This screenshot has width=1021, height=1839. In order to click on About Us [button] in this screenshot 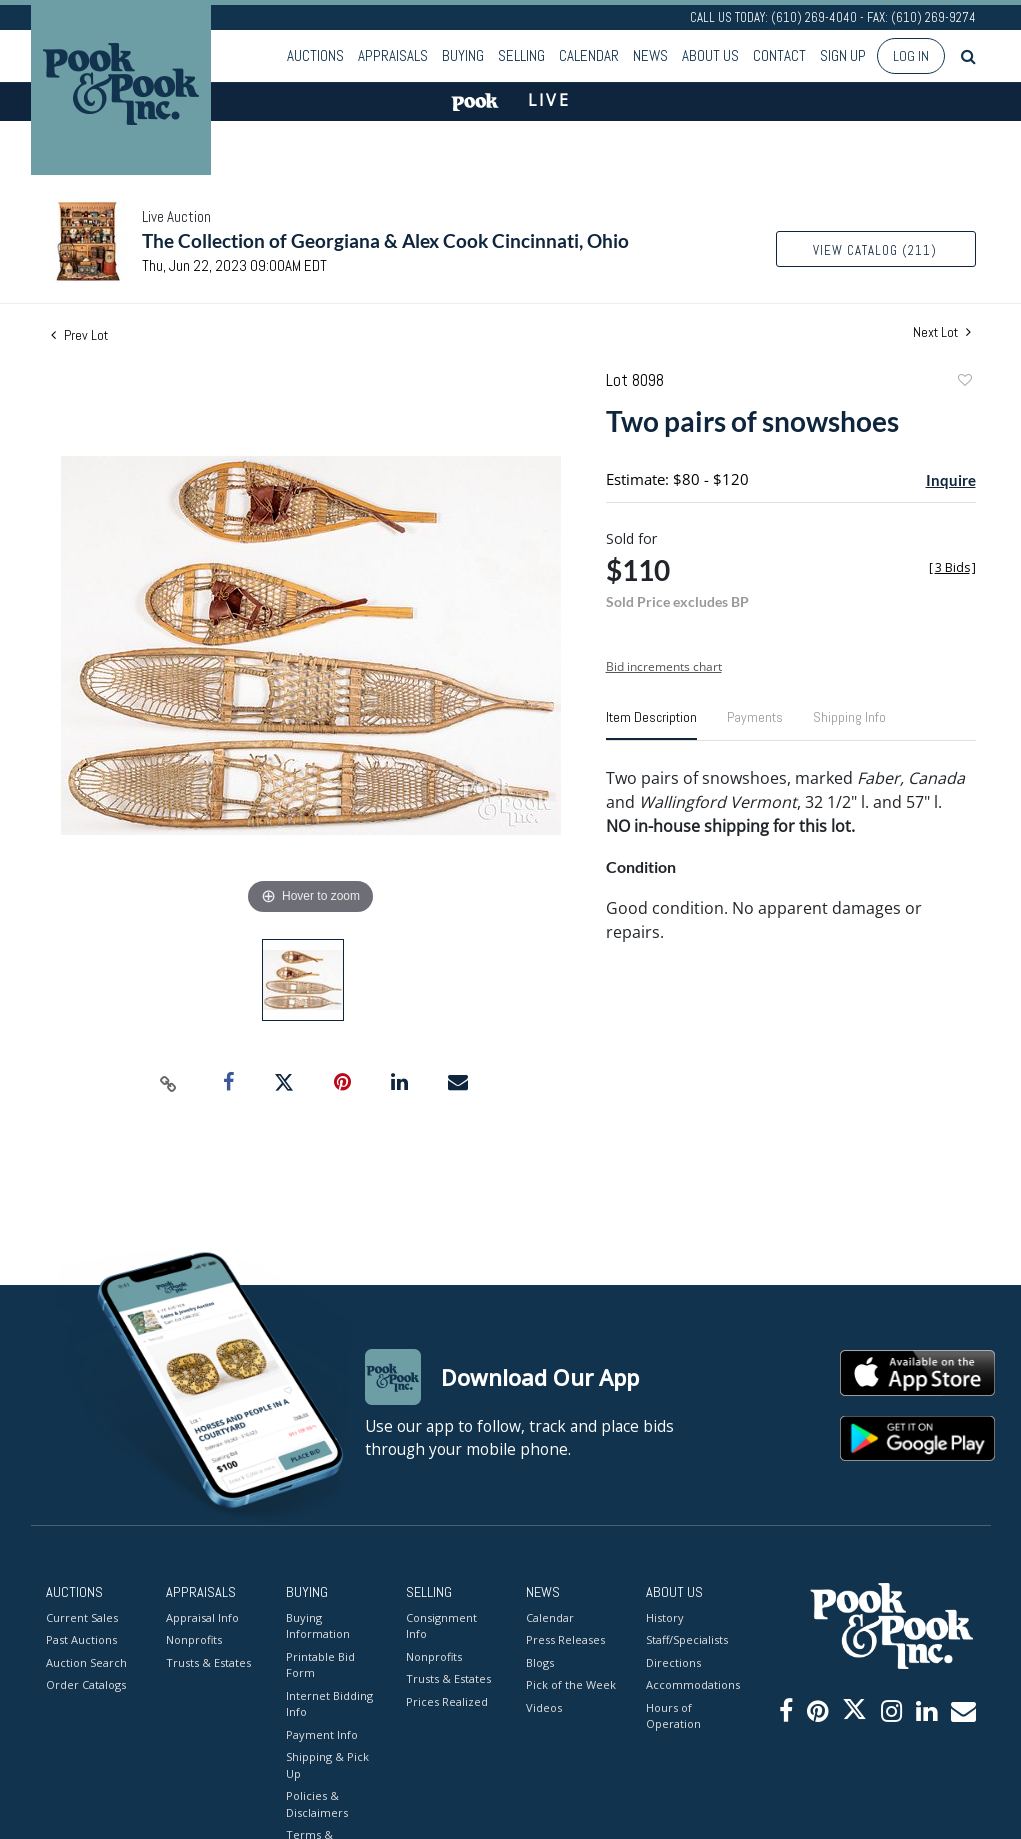, I will do `click(710, 55)`.